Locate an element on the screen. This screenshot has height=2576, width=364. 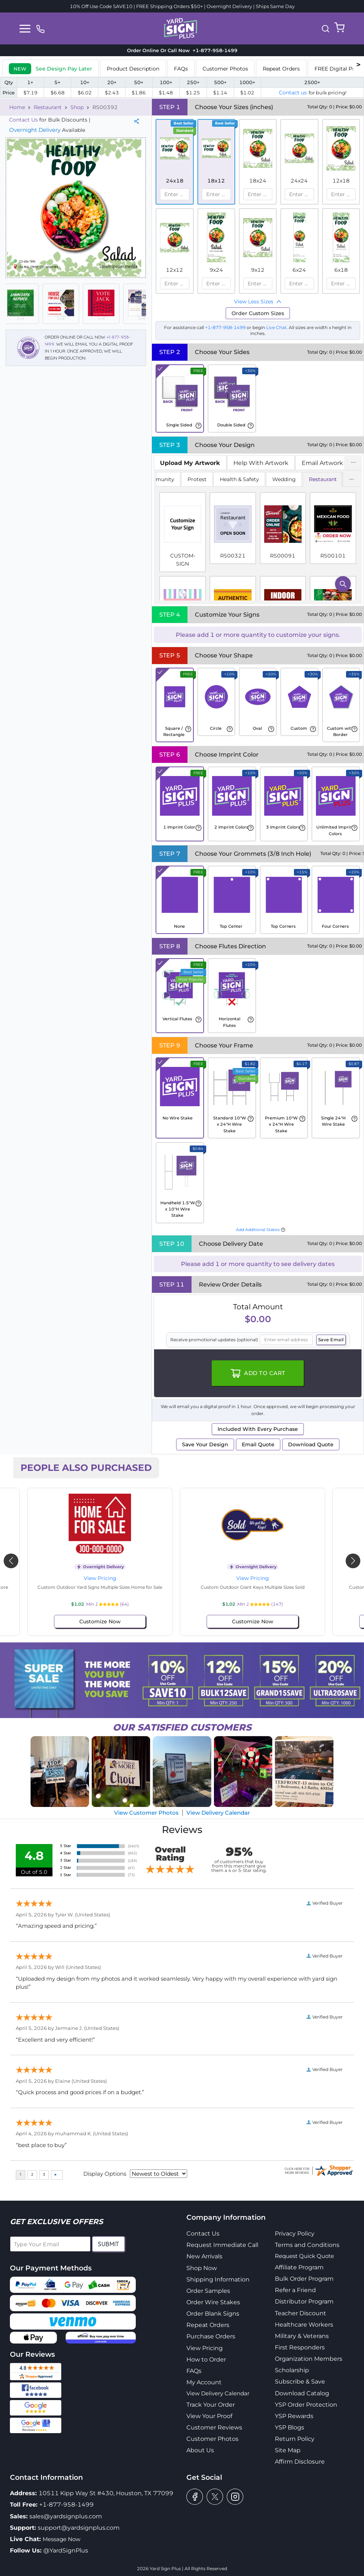
View Customer Photos is located at coordinates (146, 1812).